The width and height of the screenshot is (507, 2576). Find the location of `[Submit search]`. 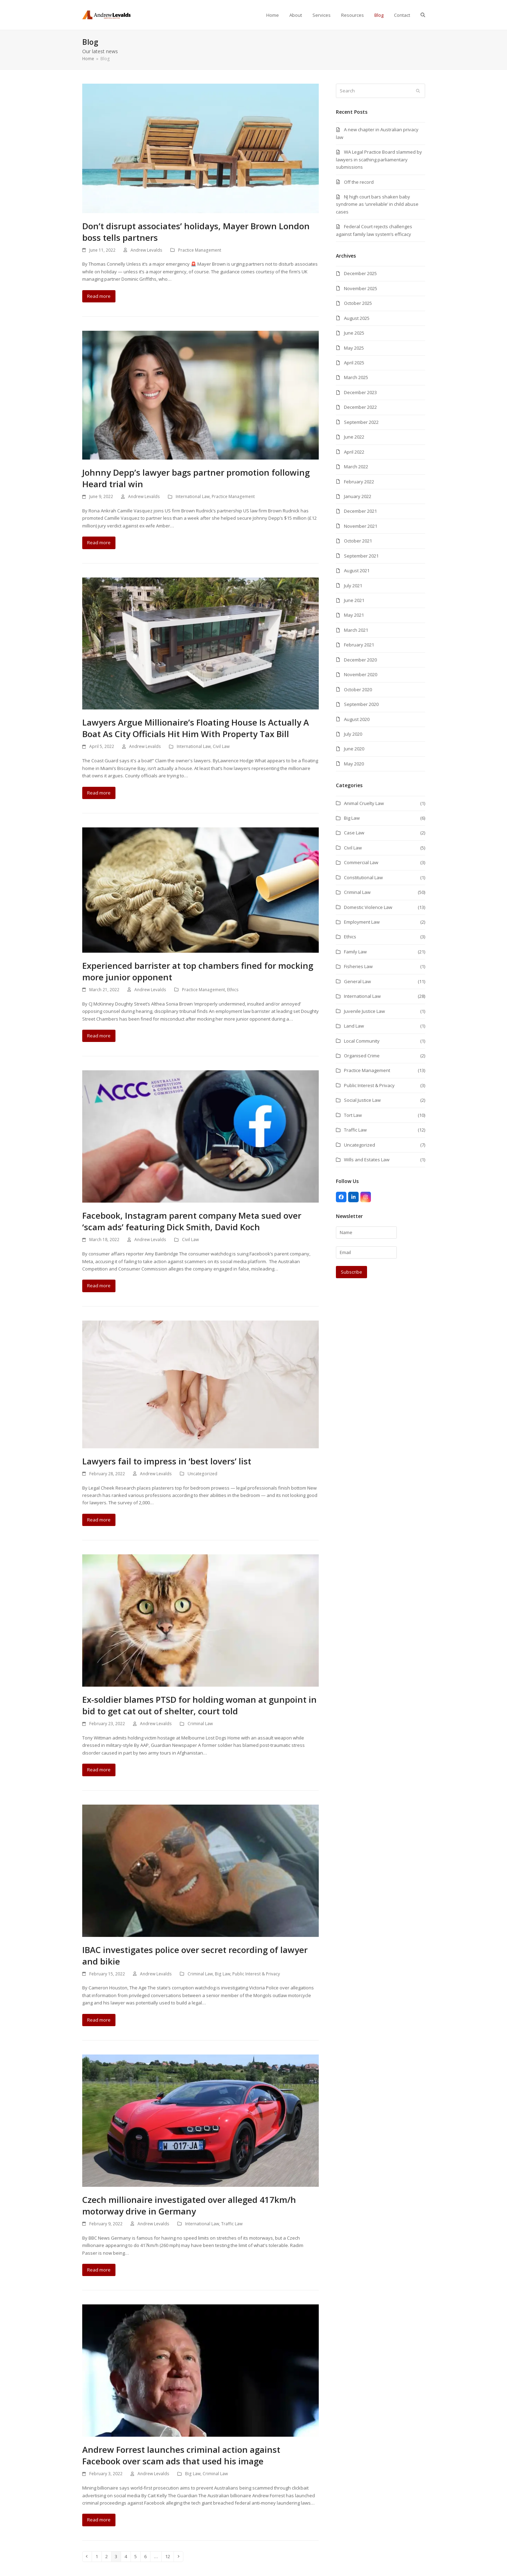

[Submit search] is located at coordinates (418, 90).